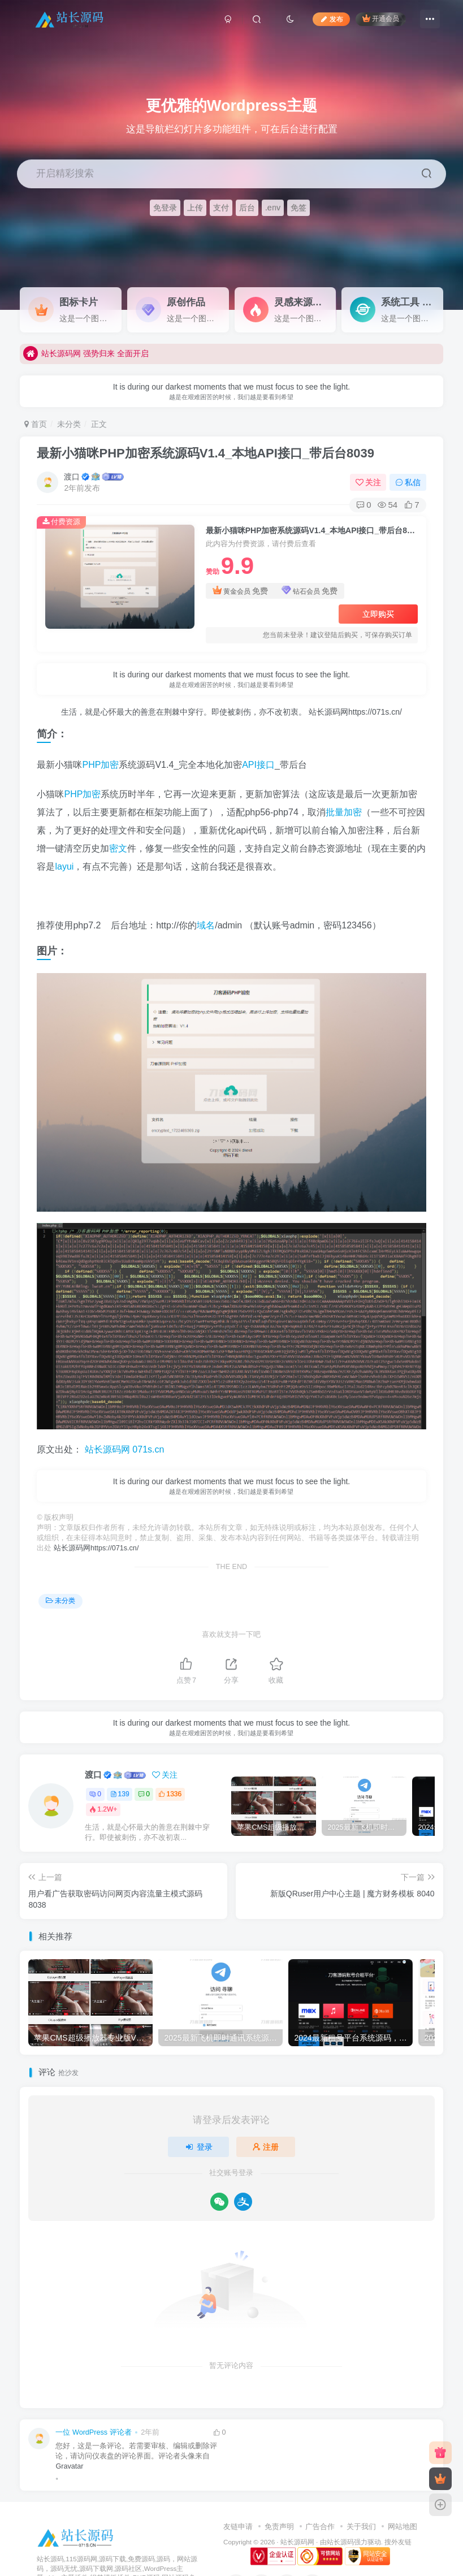 The width and height of the screenshot is (463, 2576). Describe the element at coordinates (195, 207) in the screenshot. I see `上传` at that location.